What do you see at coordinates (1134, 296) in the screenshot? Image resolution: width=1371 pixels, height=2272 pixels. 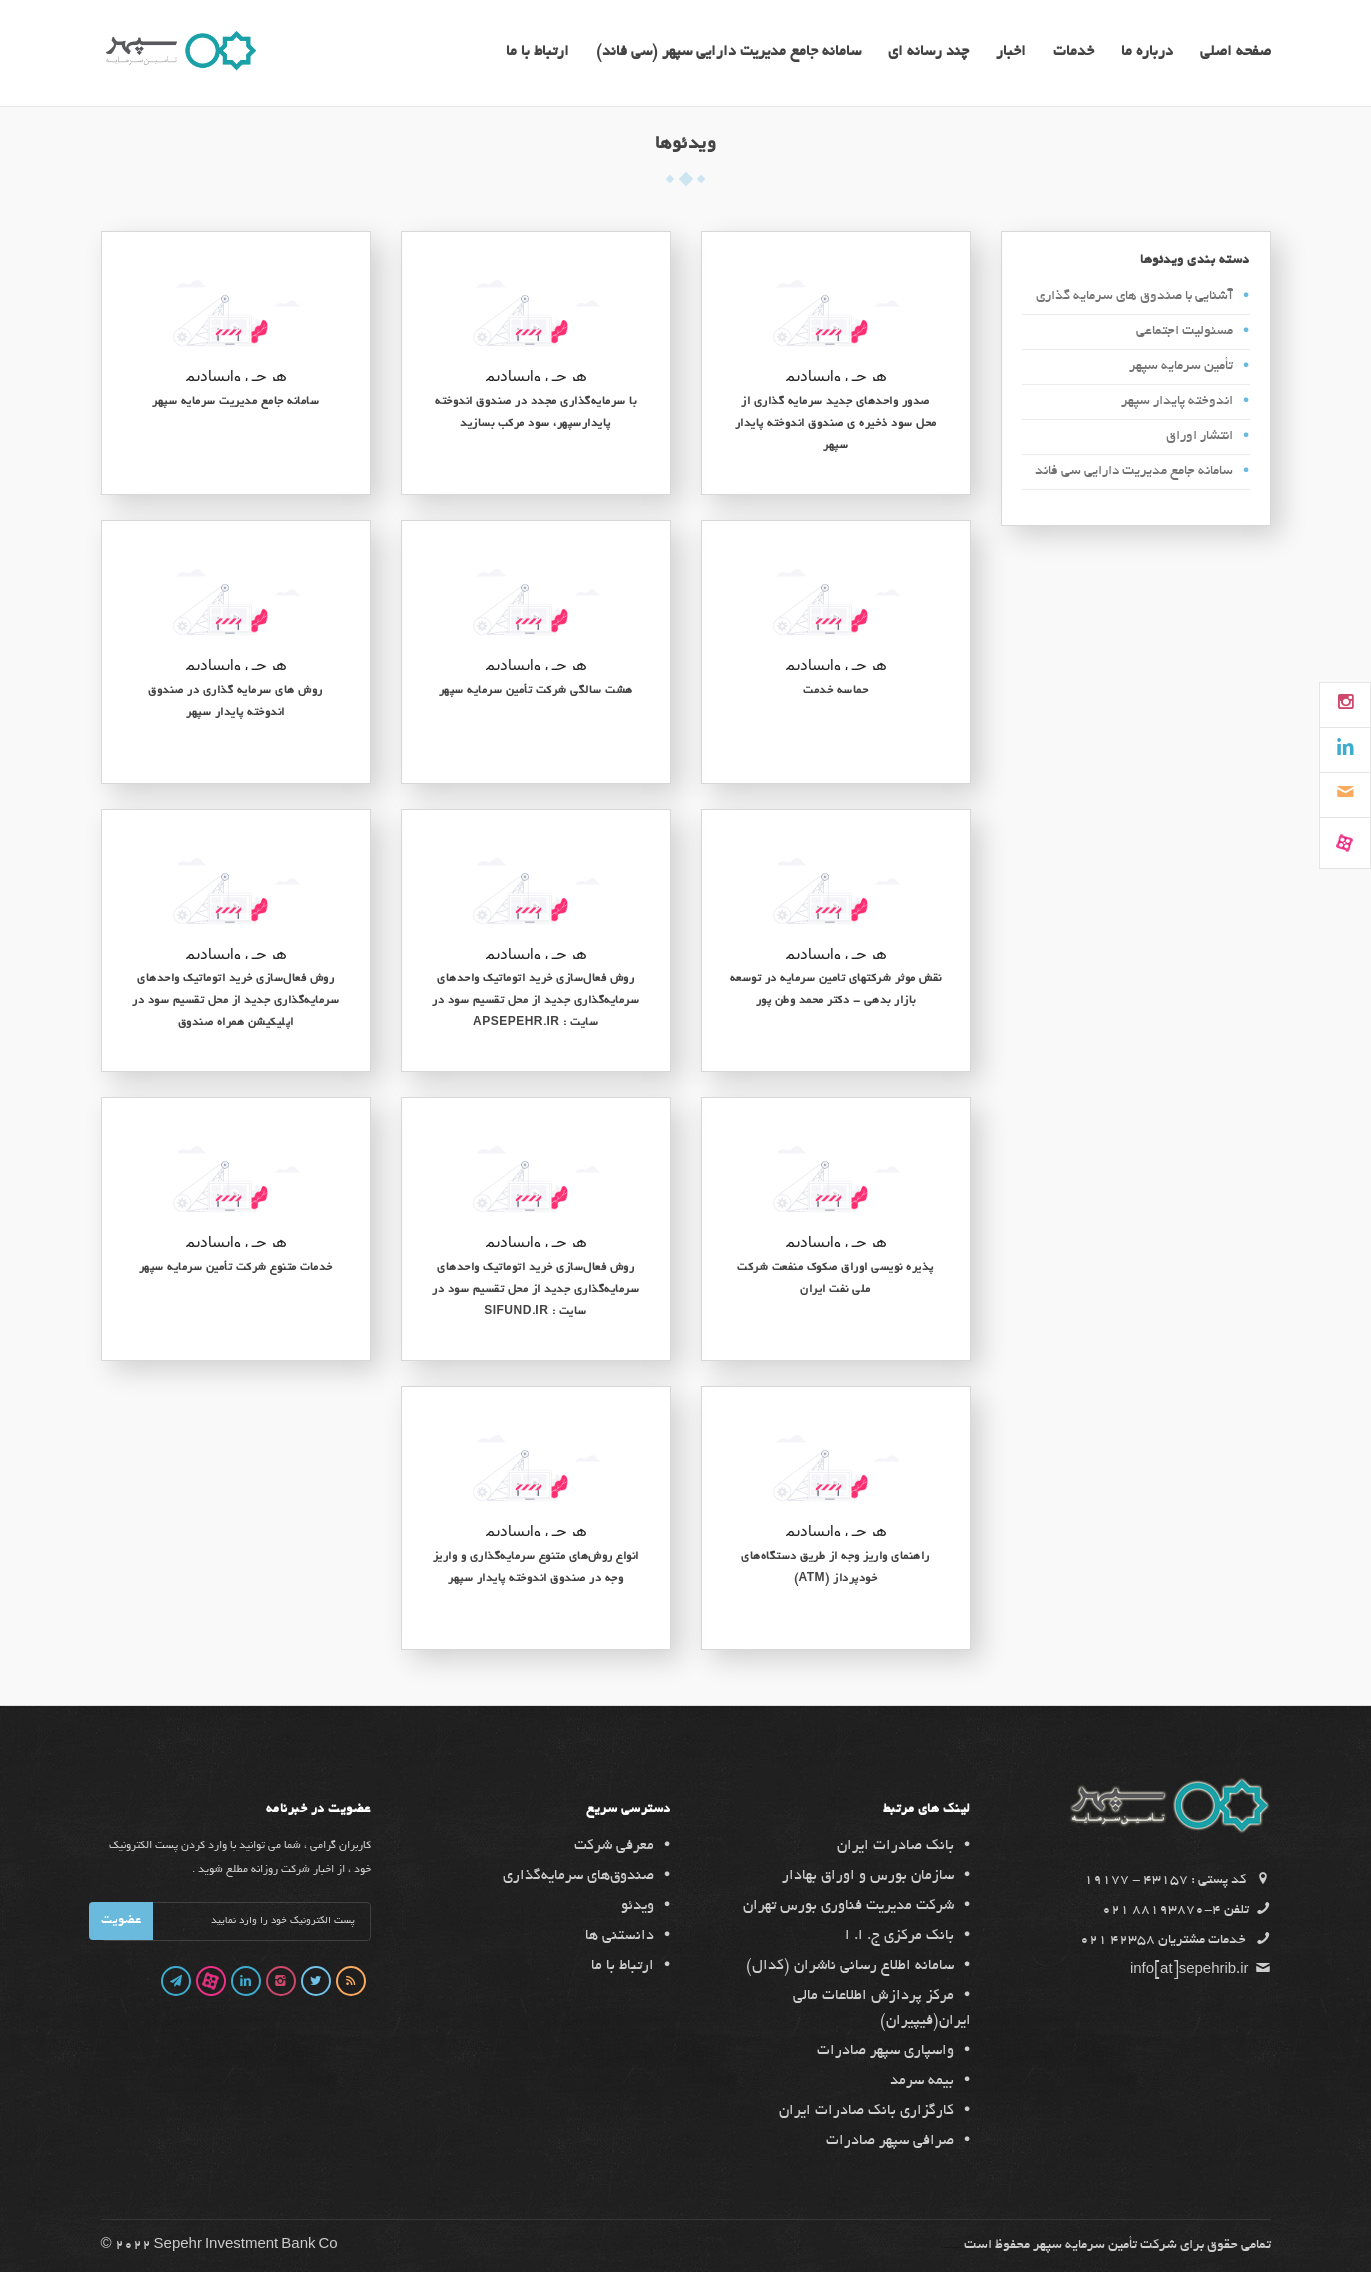 I see `آشنایی با صندوق های سرمایه گذاری` at bounding box center [1134, 296].